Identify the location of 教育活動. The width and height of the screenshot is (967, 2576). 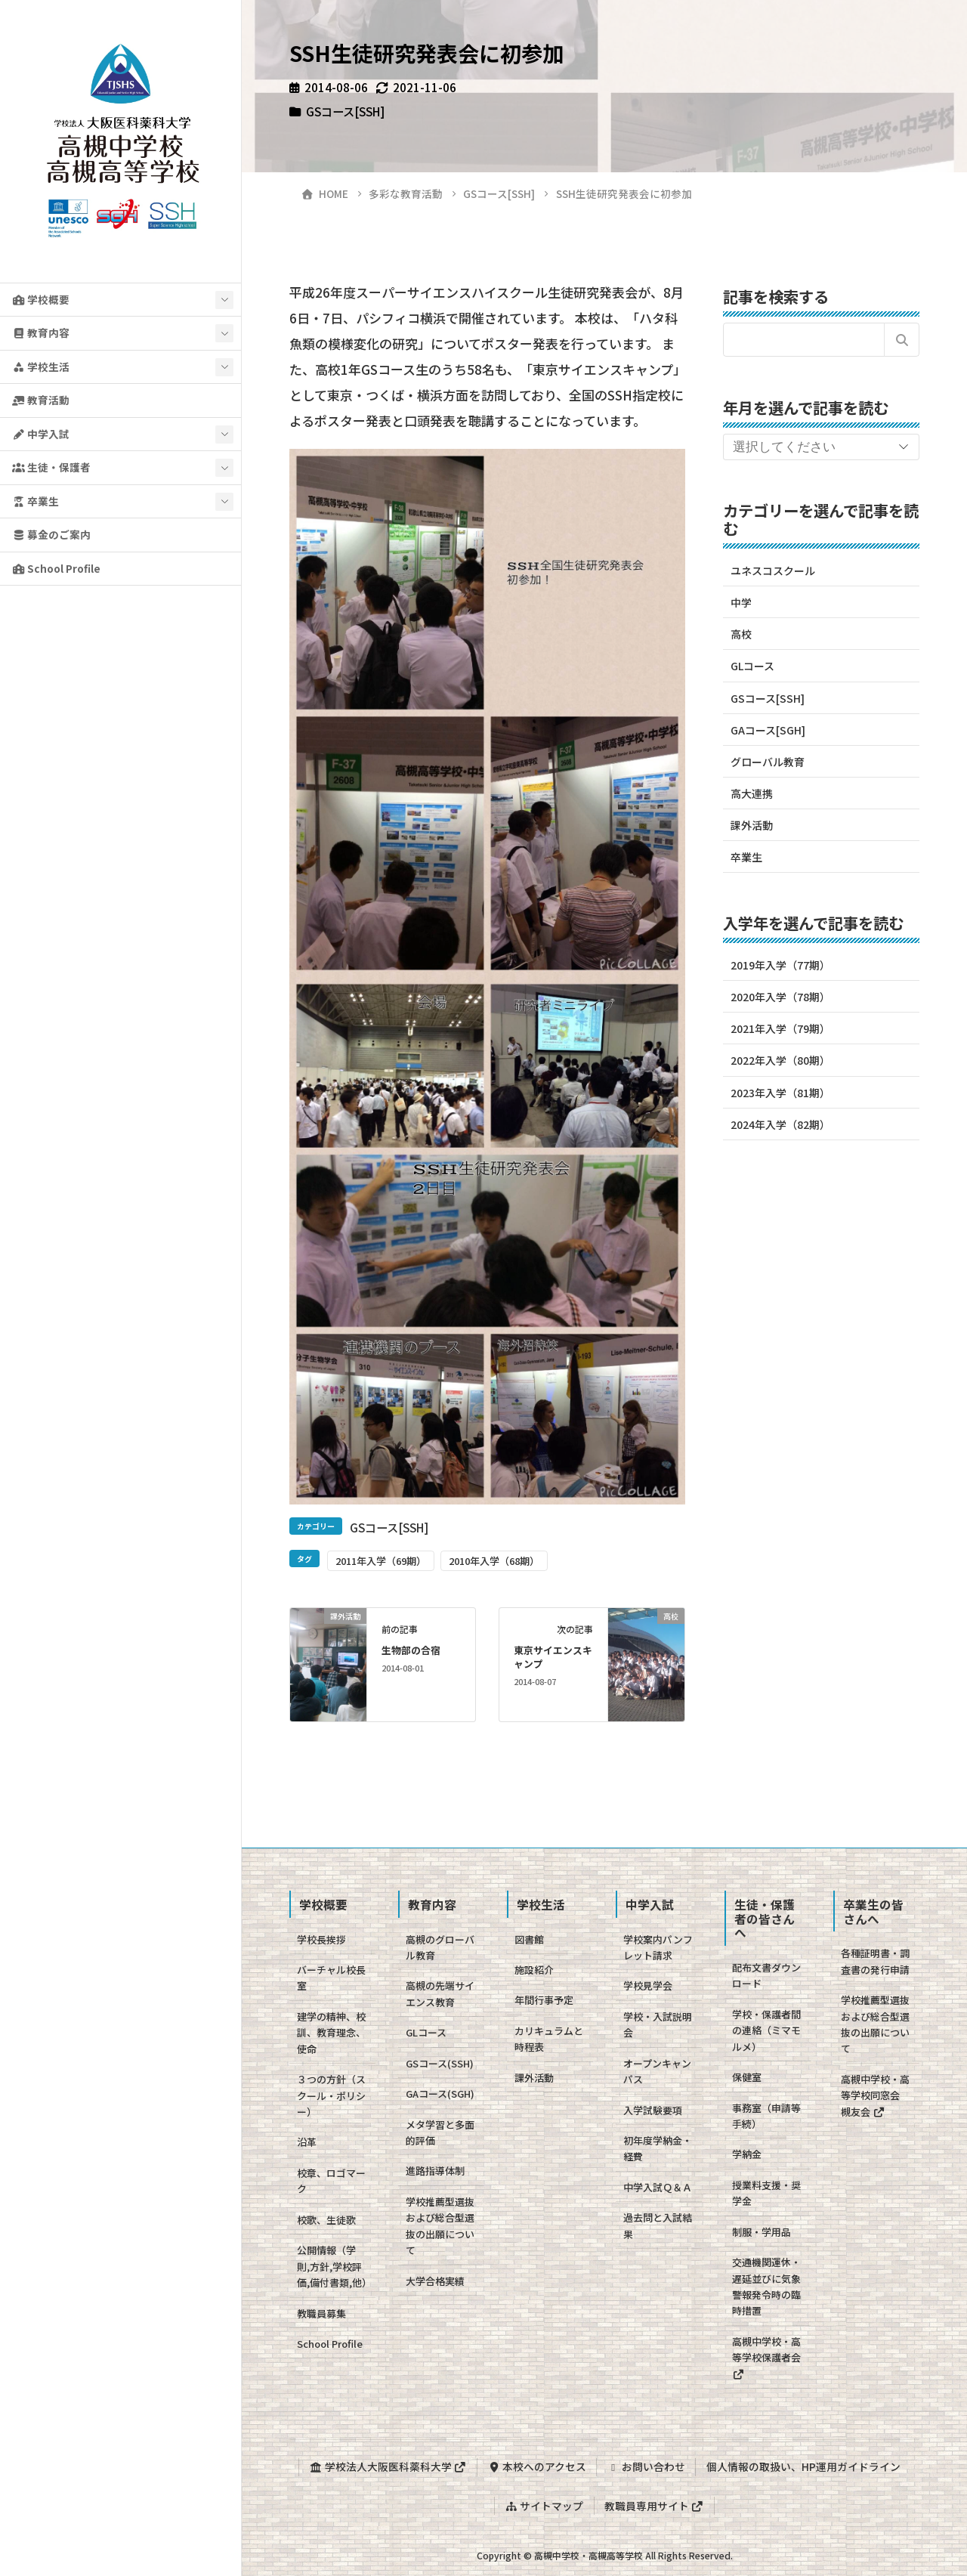
(41, 399).